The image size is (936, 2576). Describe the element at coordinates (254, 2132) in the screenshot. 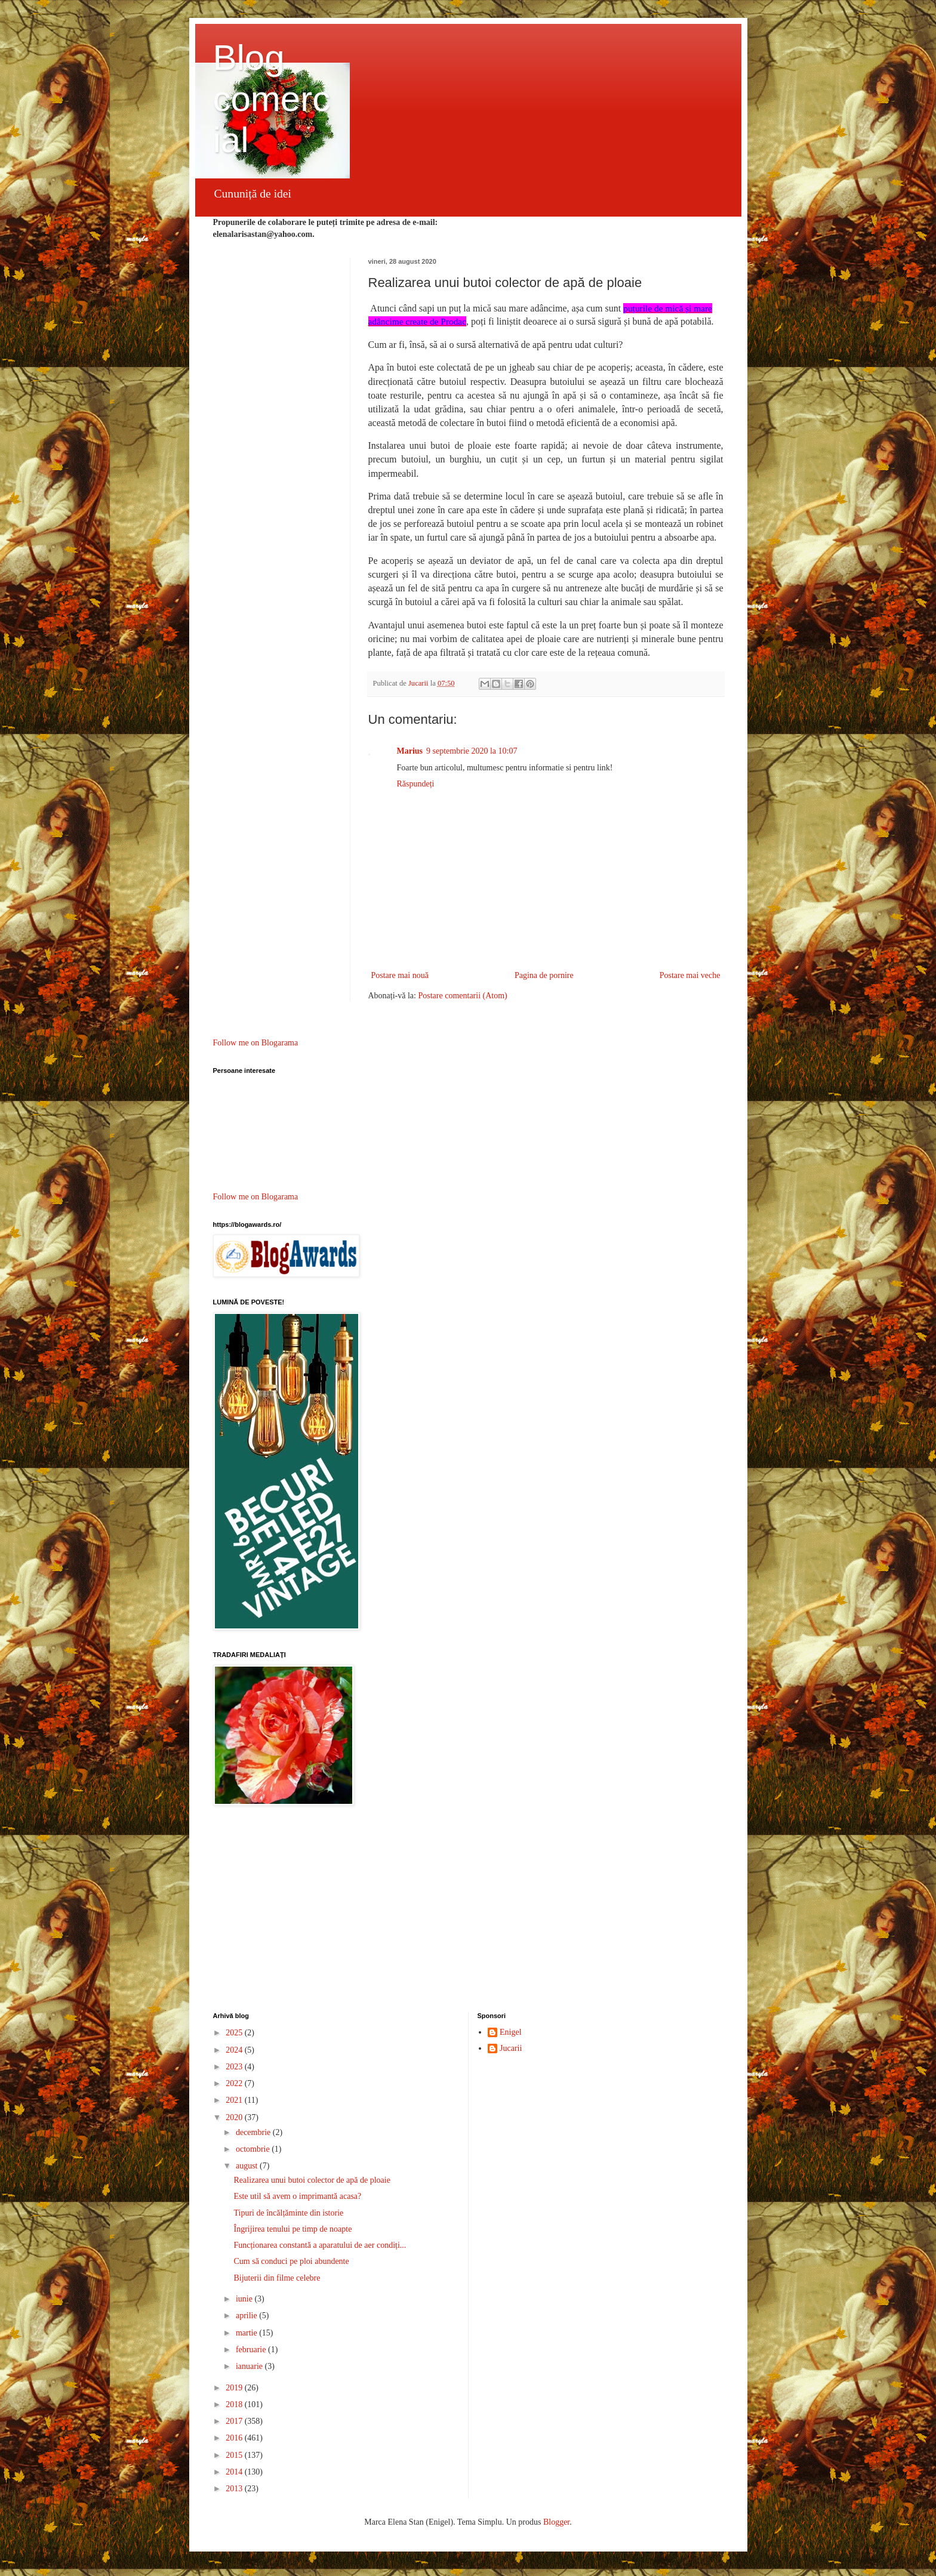

I see `decembrie` at that location.